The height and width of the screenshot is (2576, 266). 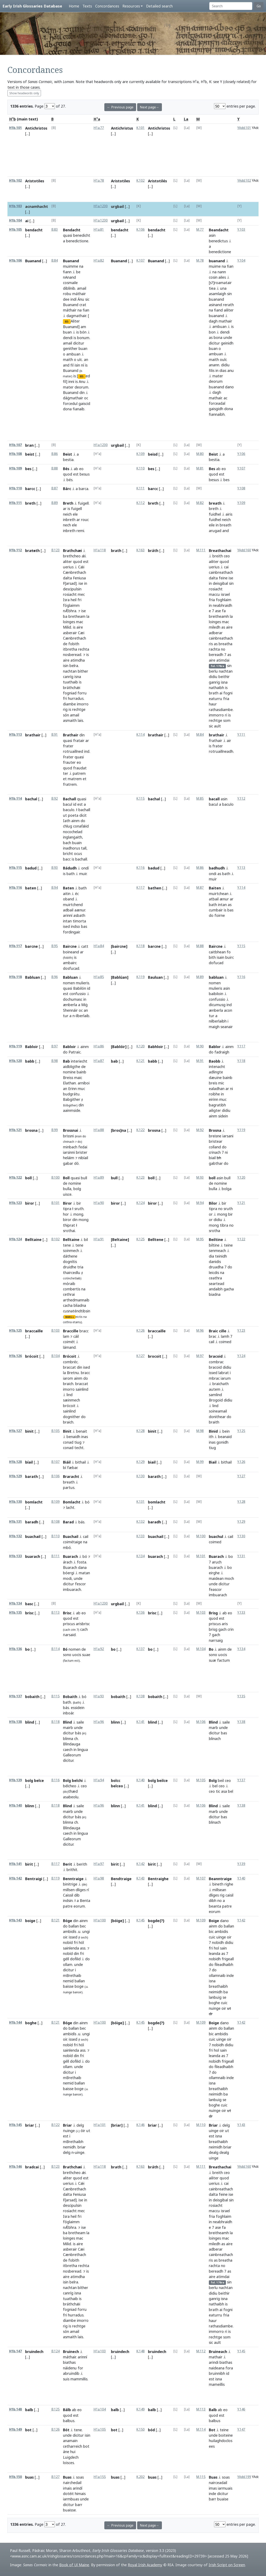 What do you see at coordinates (214, 1920) in the screenshot?
I see `Boige` at bounding box center [214, 1920].